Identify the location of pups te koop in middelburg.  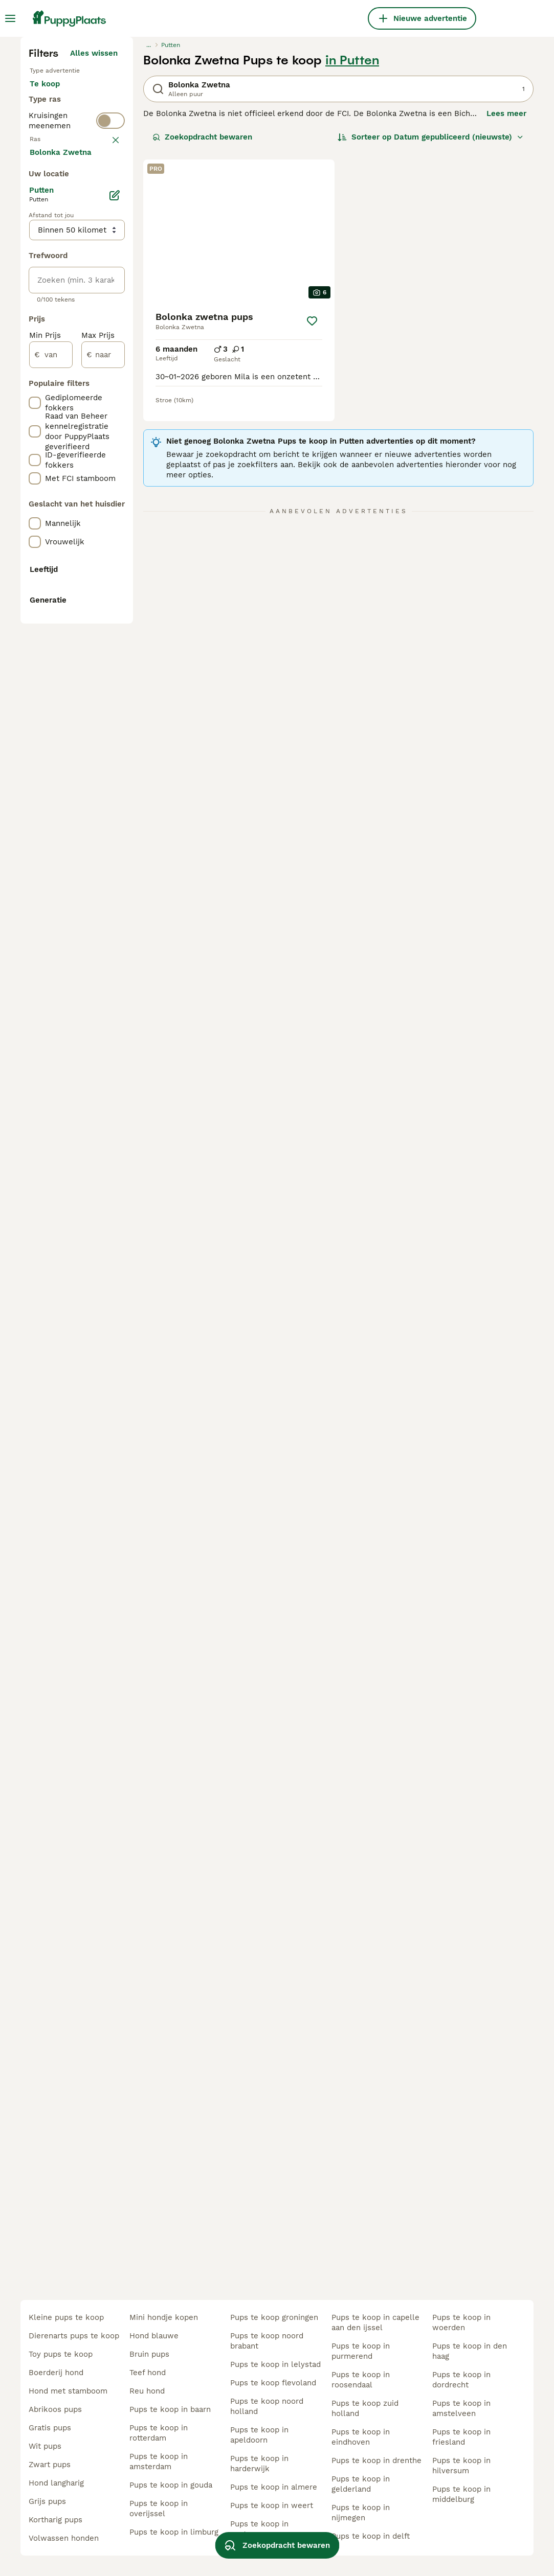
(461, 2494).